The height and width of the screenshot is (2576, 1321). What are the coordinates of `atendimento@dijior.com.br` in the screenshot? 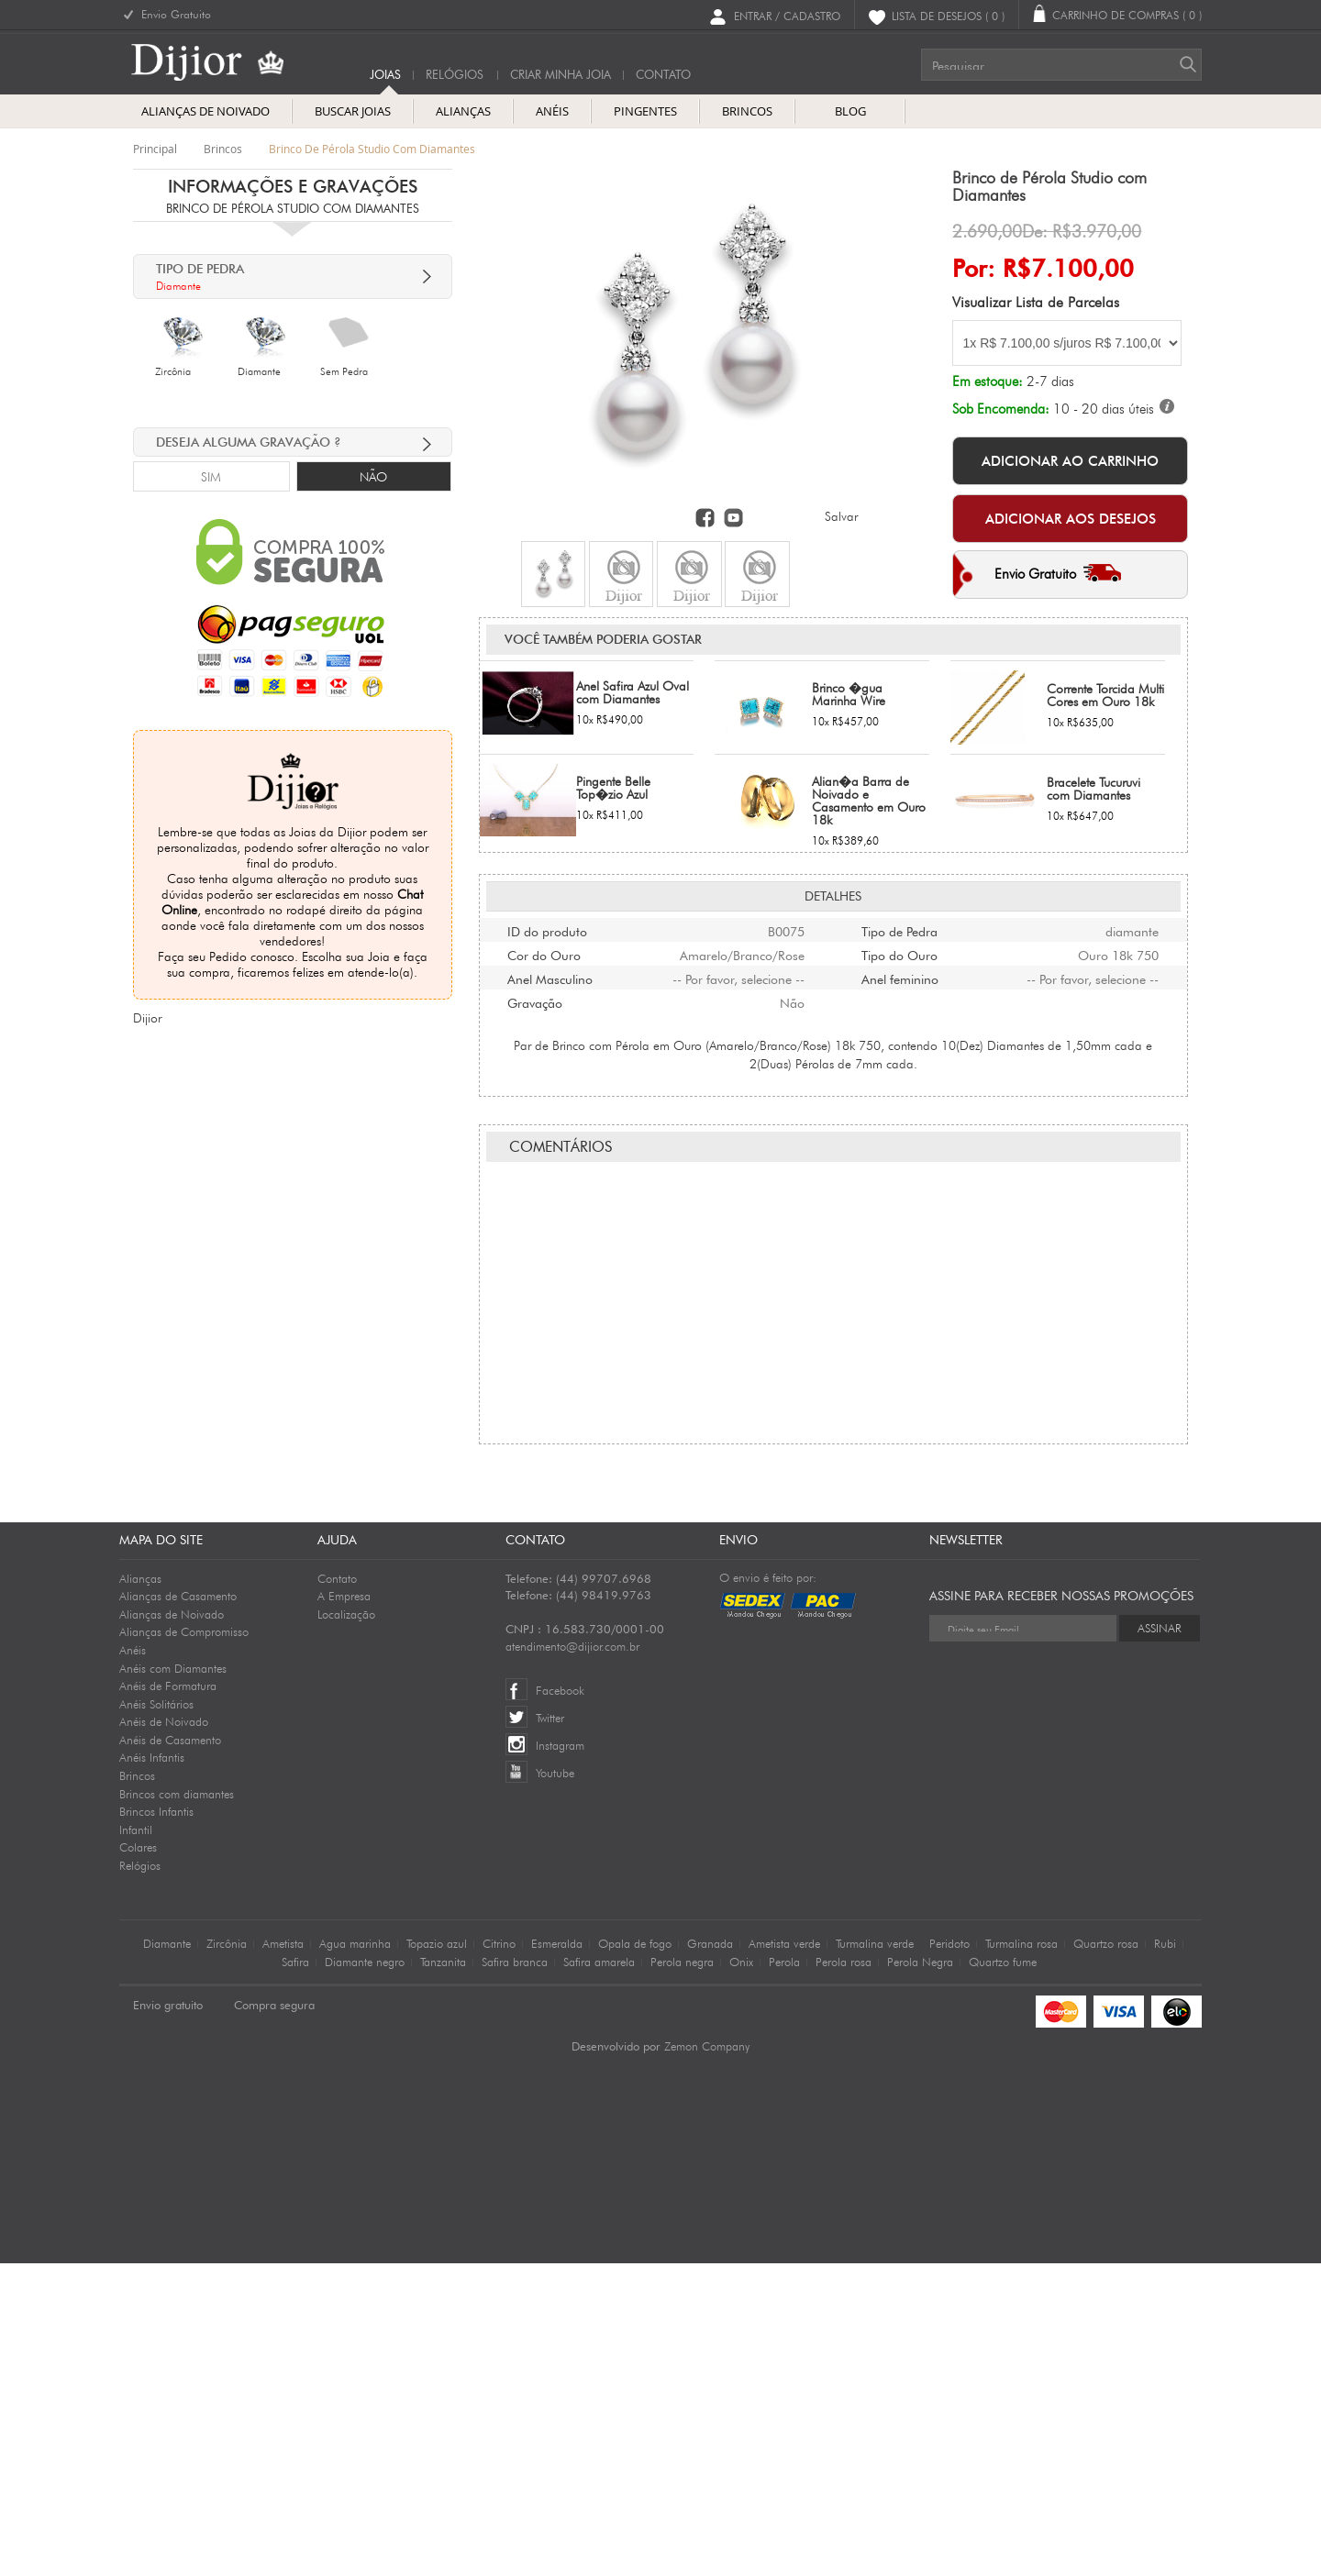 It's located at (572, 1958).